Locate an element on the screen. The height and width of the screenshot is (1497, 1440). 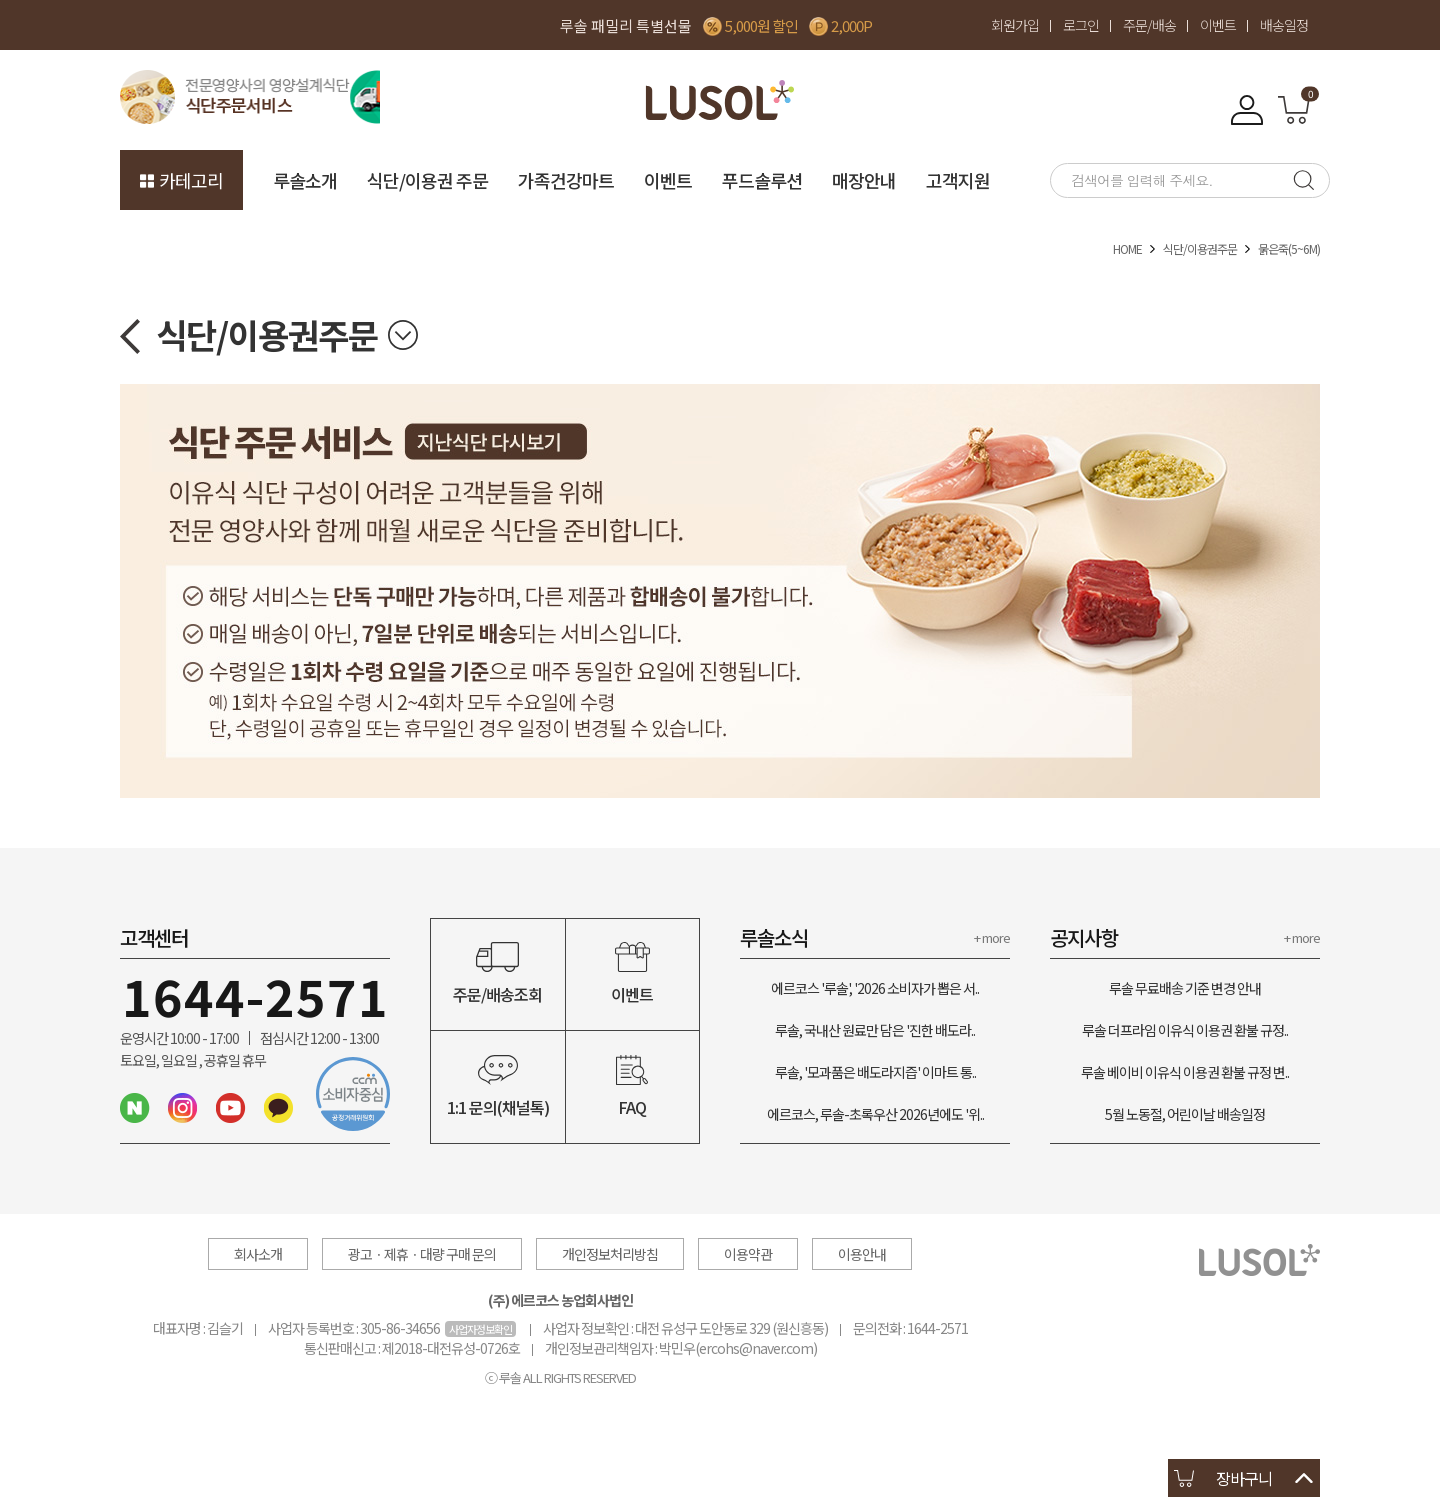
로그인 is located at coordinates (1081, 25).